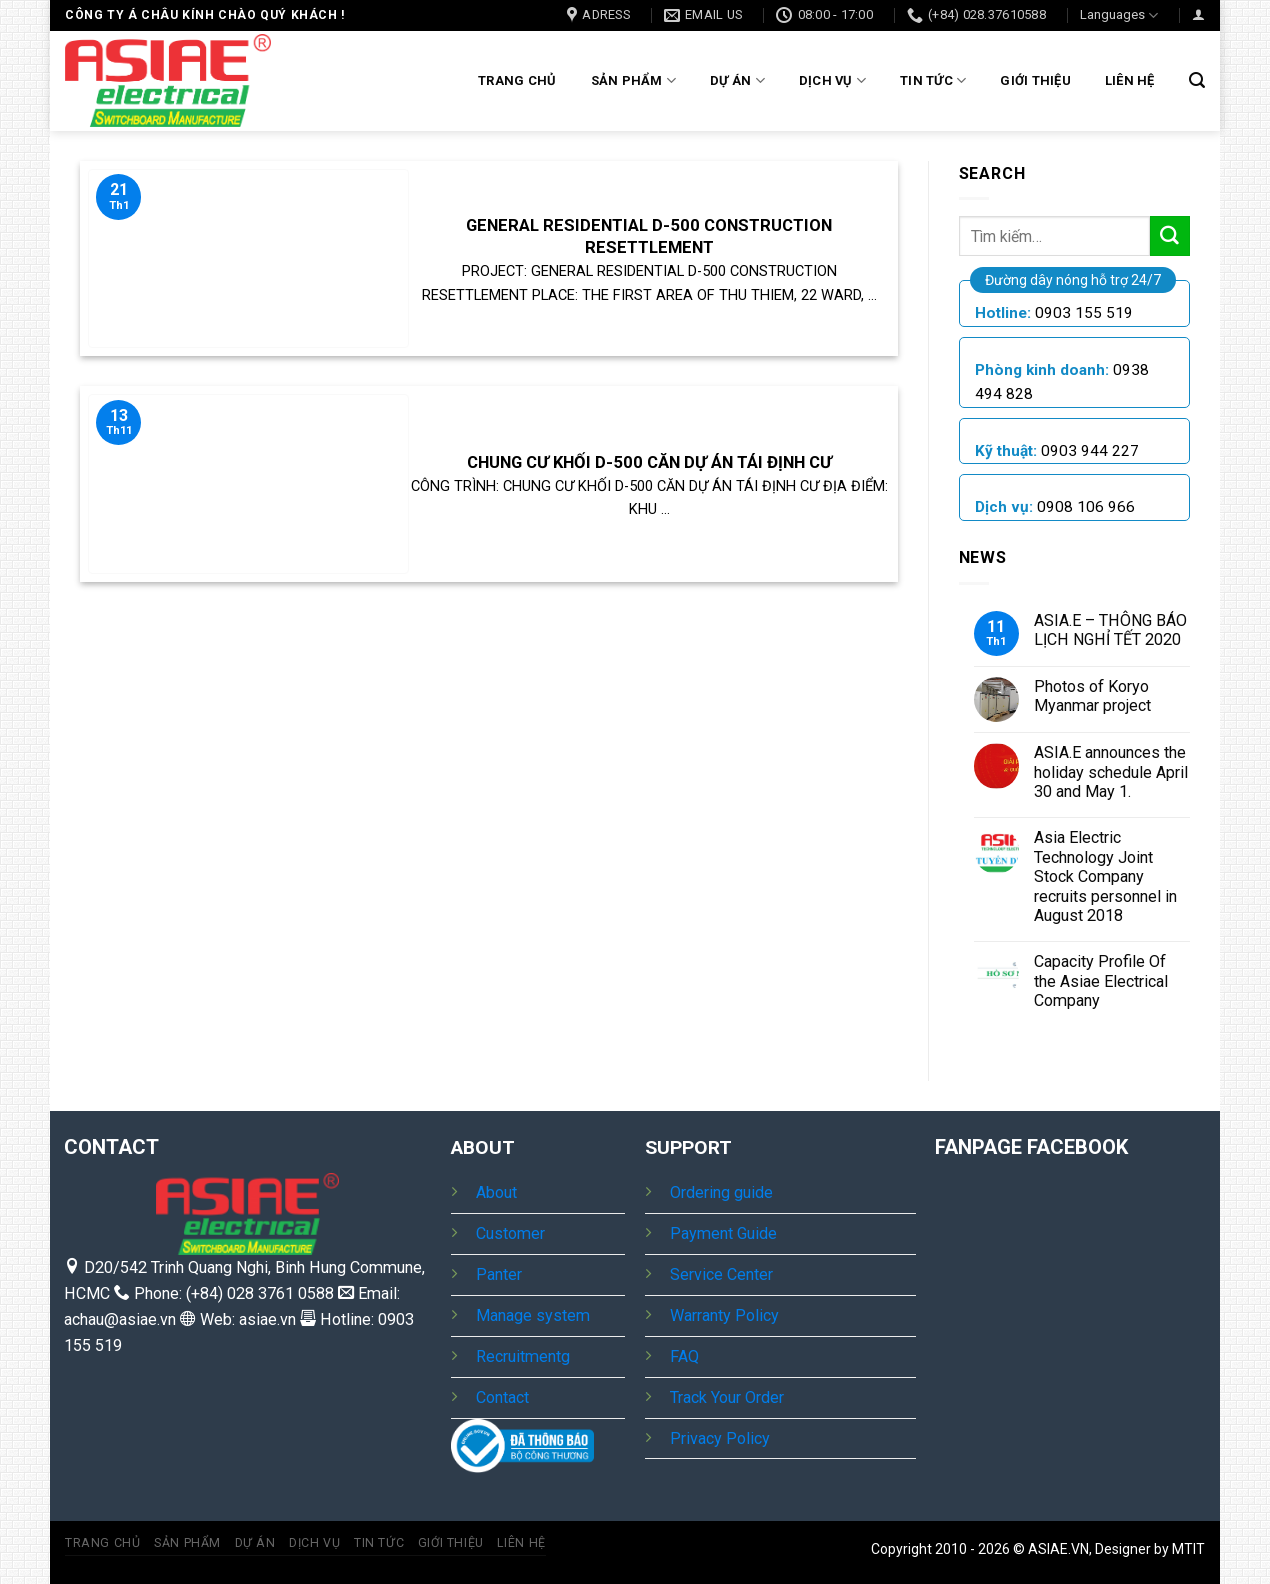 This screenshot has width=1270, height=1584. What do you see at coordinates (499, 1274) in the screenshot?
I see `Panter` at bounding box center [499, 1274].